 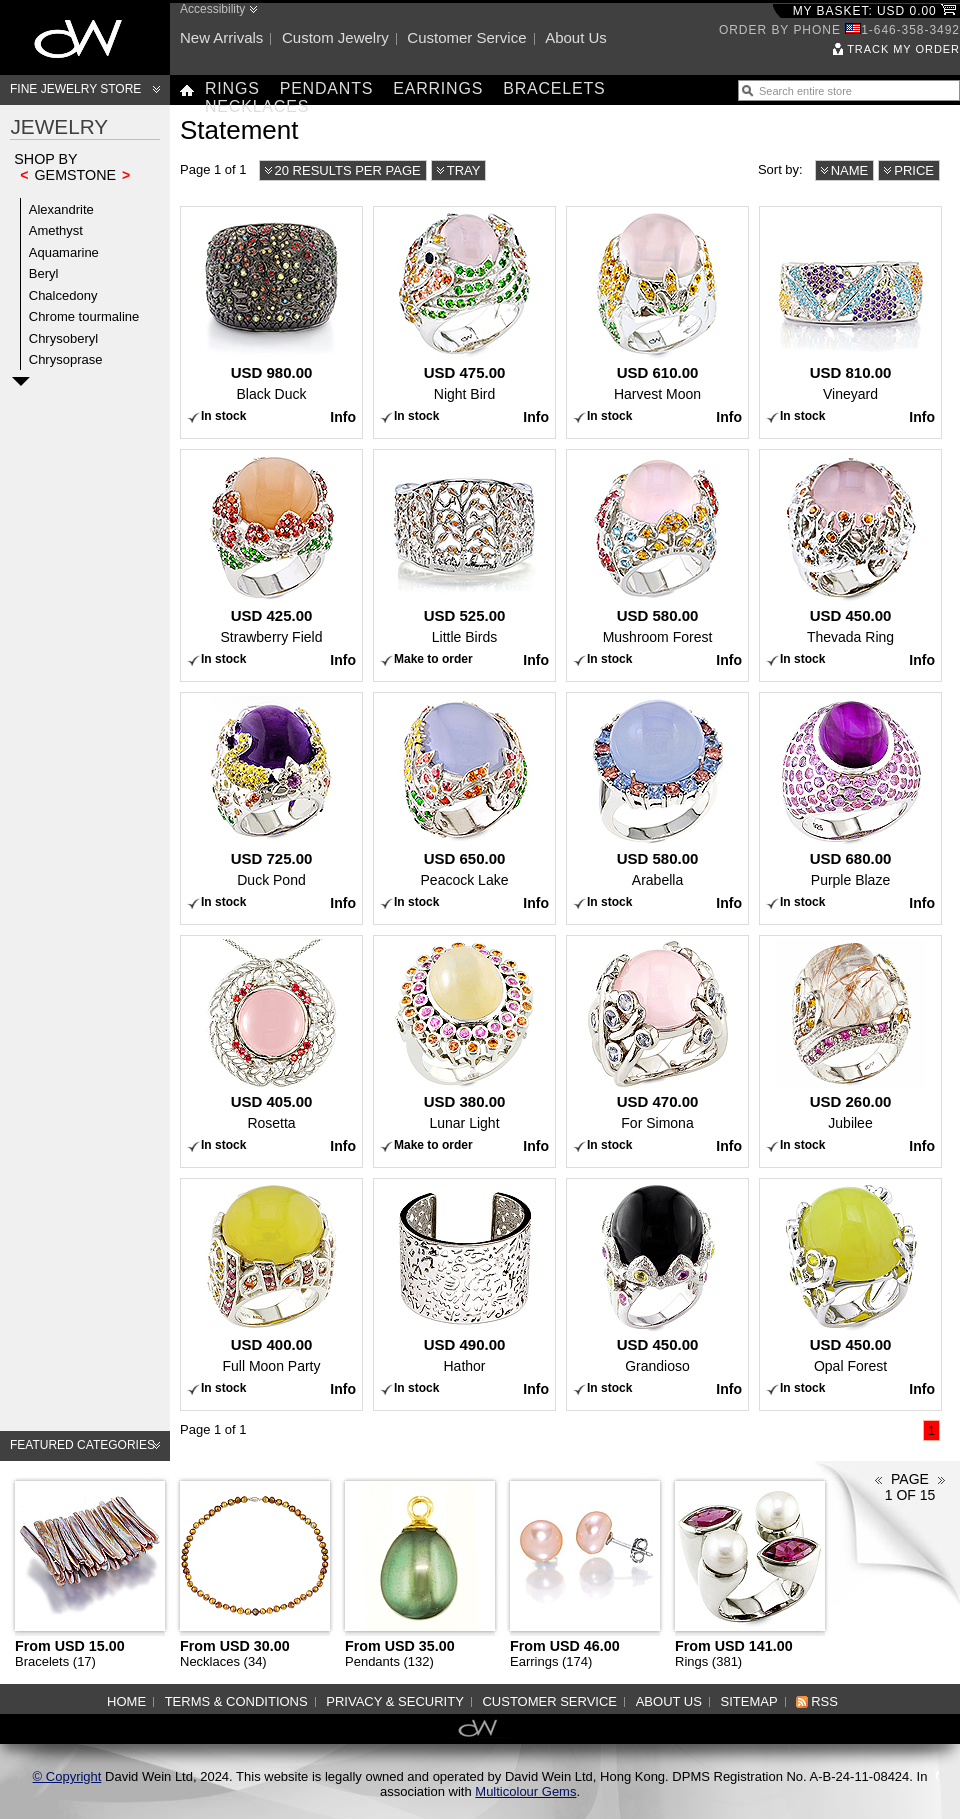 What do you see at coordinates (212, 9) in the screenshot?
I see `Accessibility` at bounding box center [212, 9].